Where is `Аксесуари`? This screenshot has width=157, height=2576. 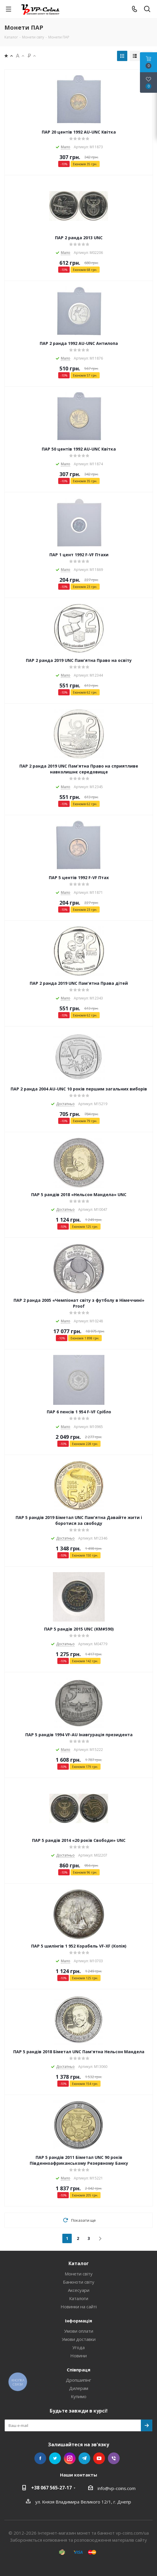
Аксесуари is located at coordinates (78, 2290).